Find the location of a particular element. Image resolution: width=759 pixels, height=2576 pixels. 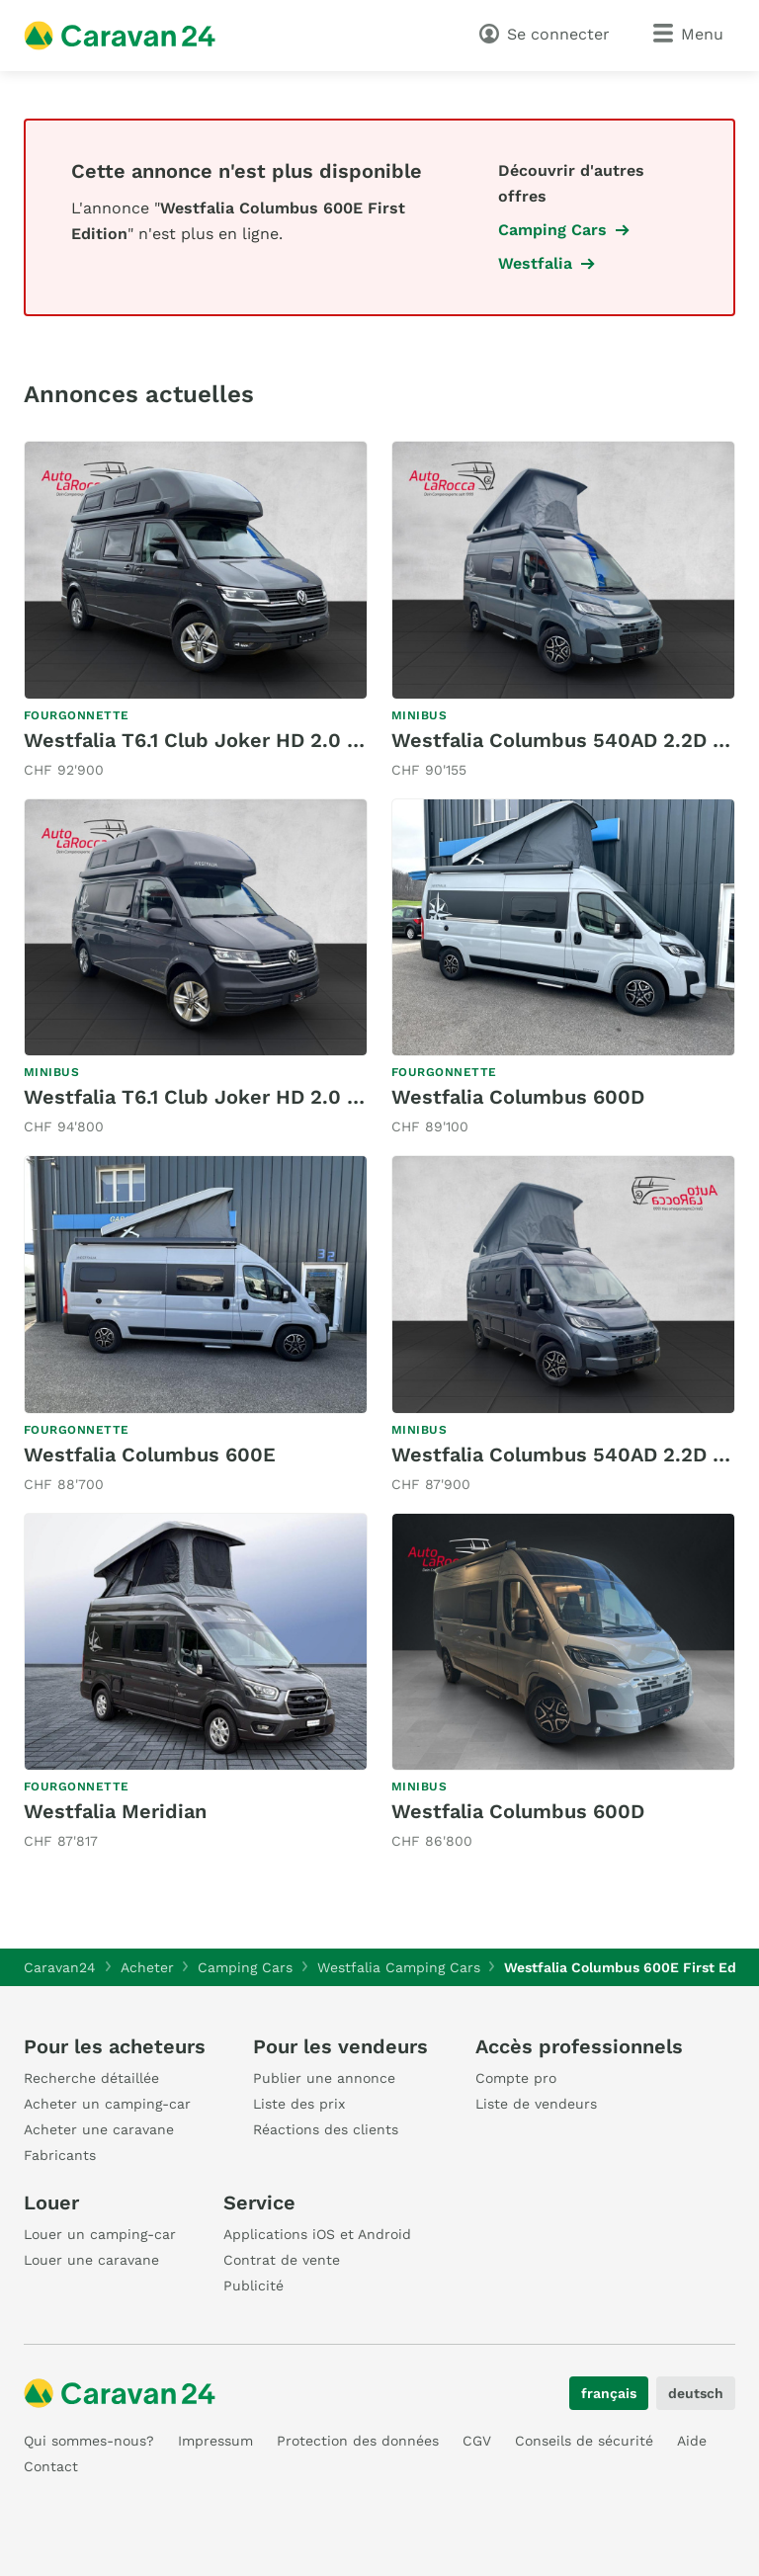

Impressum is located at coordinates (215, 2441).